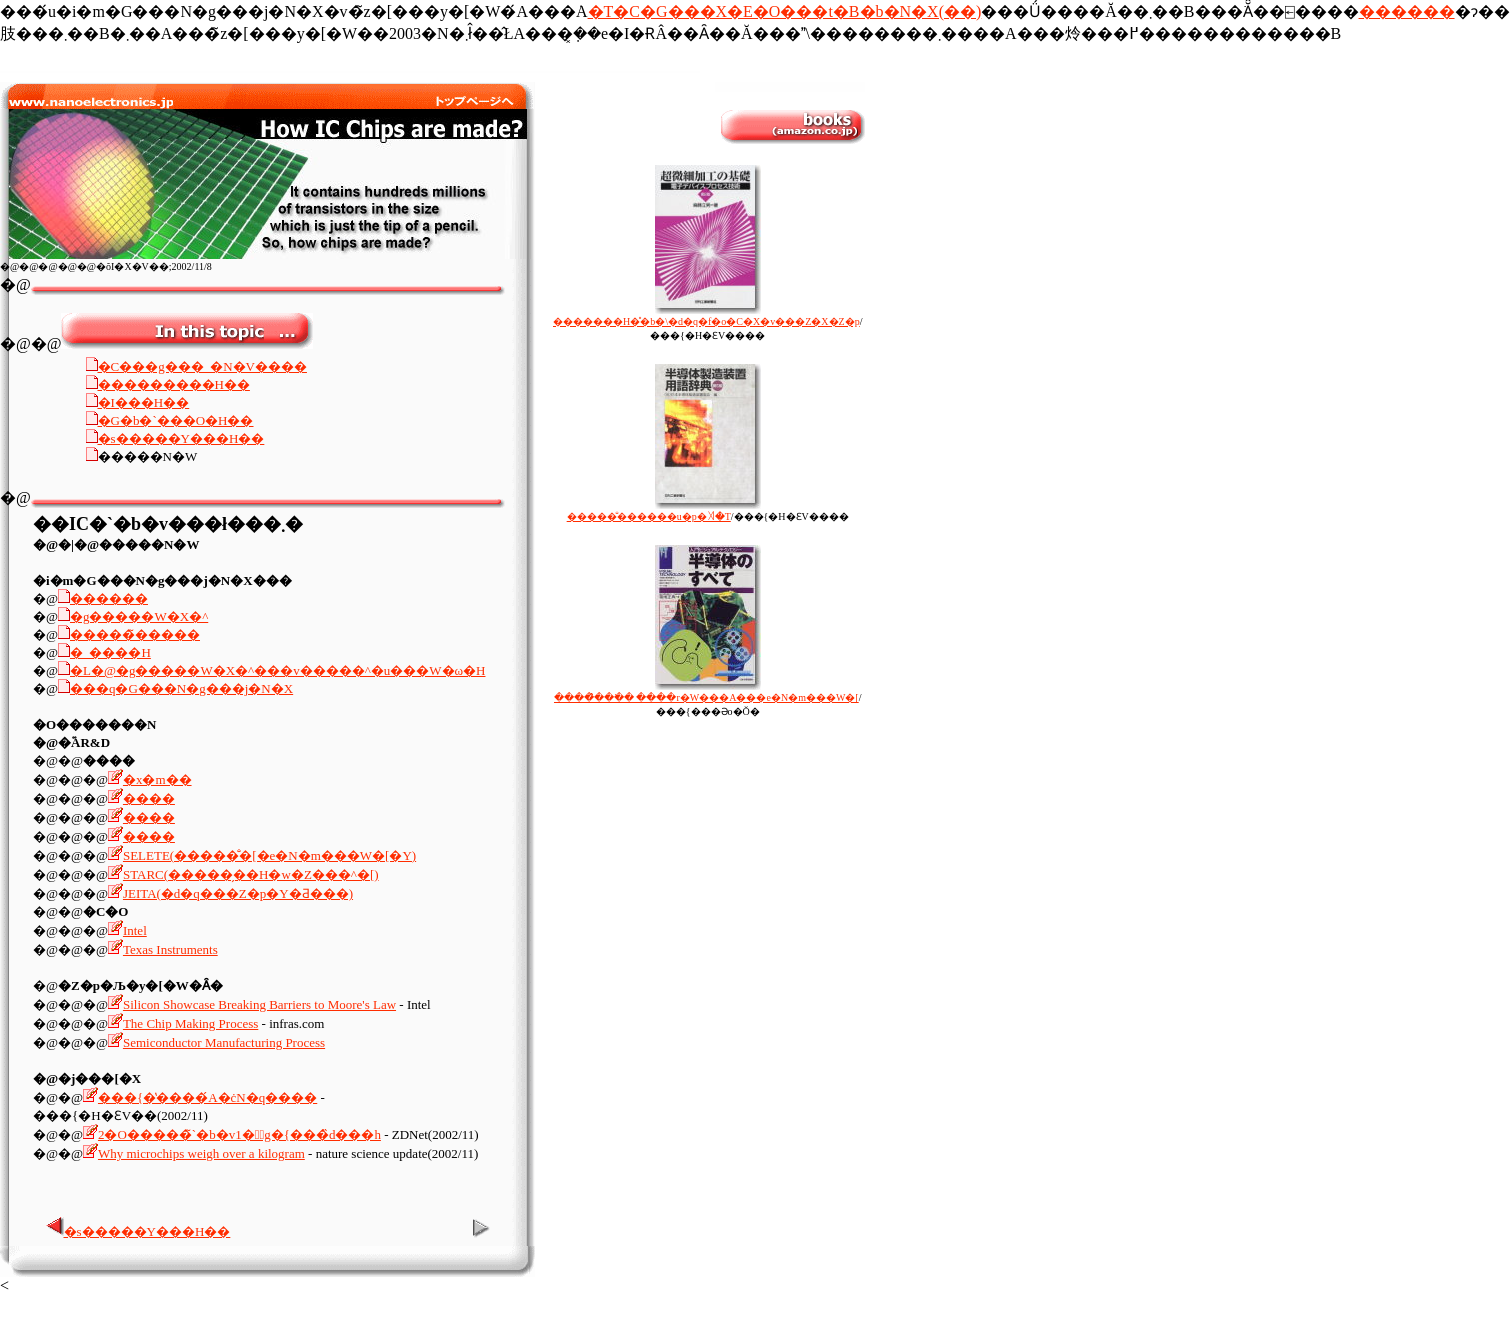 Image resolution: width=1510 pixels, height=1338 pixels. What do you see at coordinates (239, 1134) in the screenshot?
I see `2�O�����̃`�b�v1�́g�{���̏d���h` at bounding box center [239, 1134].